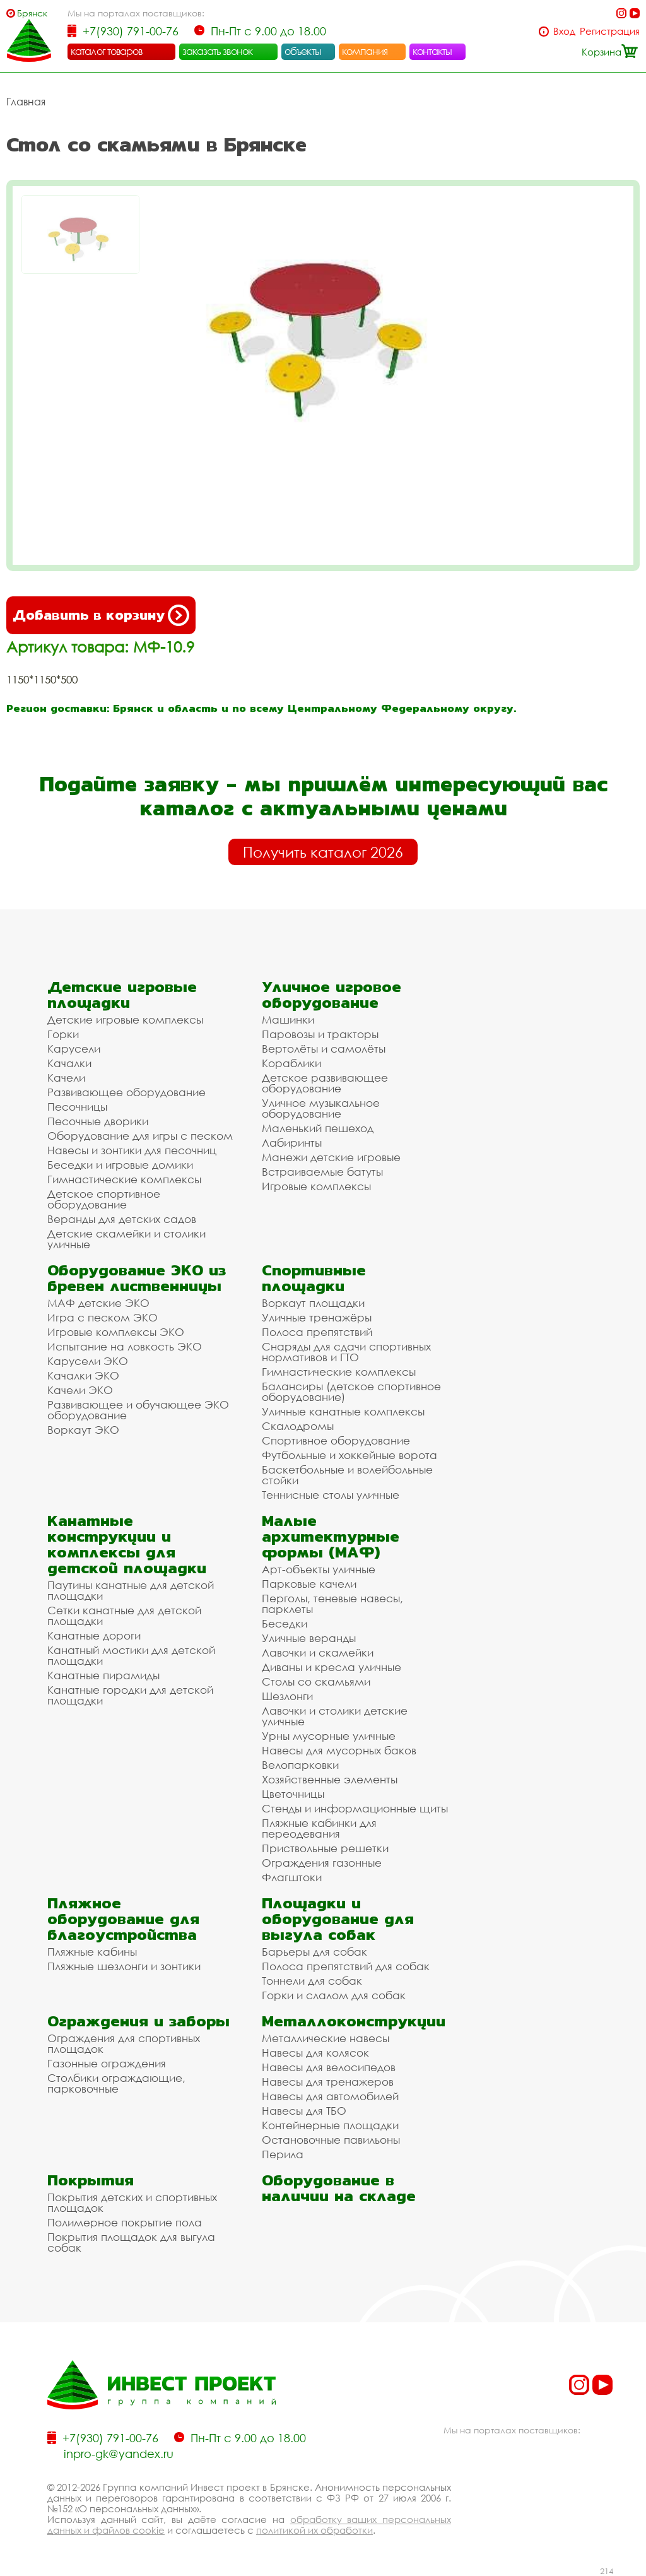  I want to click on Уличные веранды, so click(309, 1638).